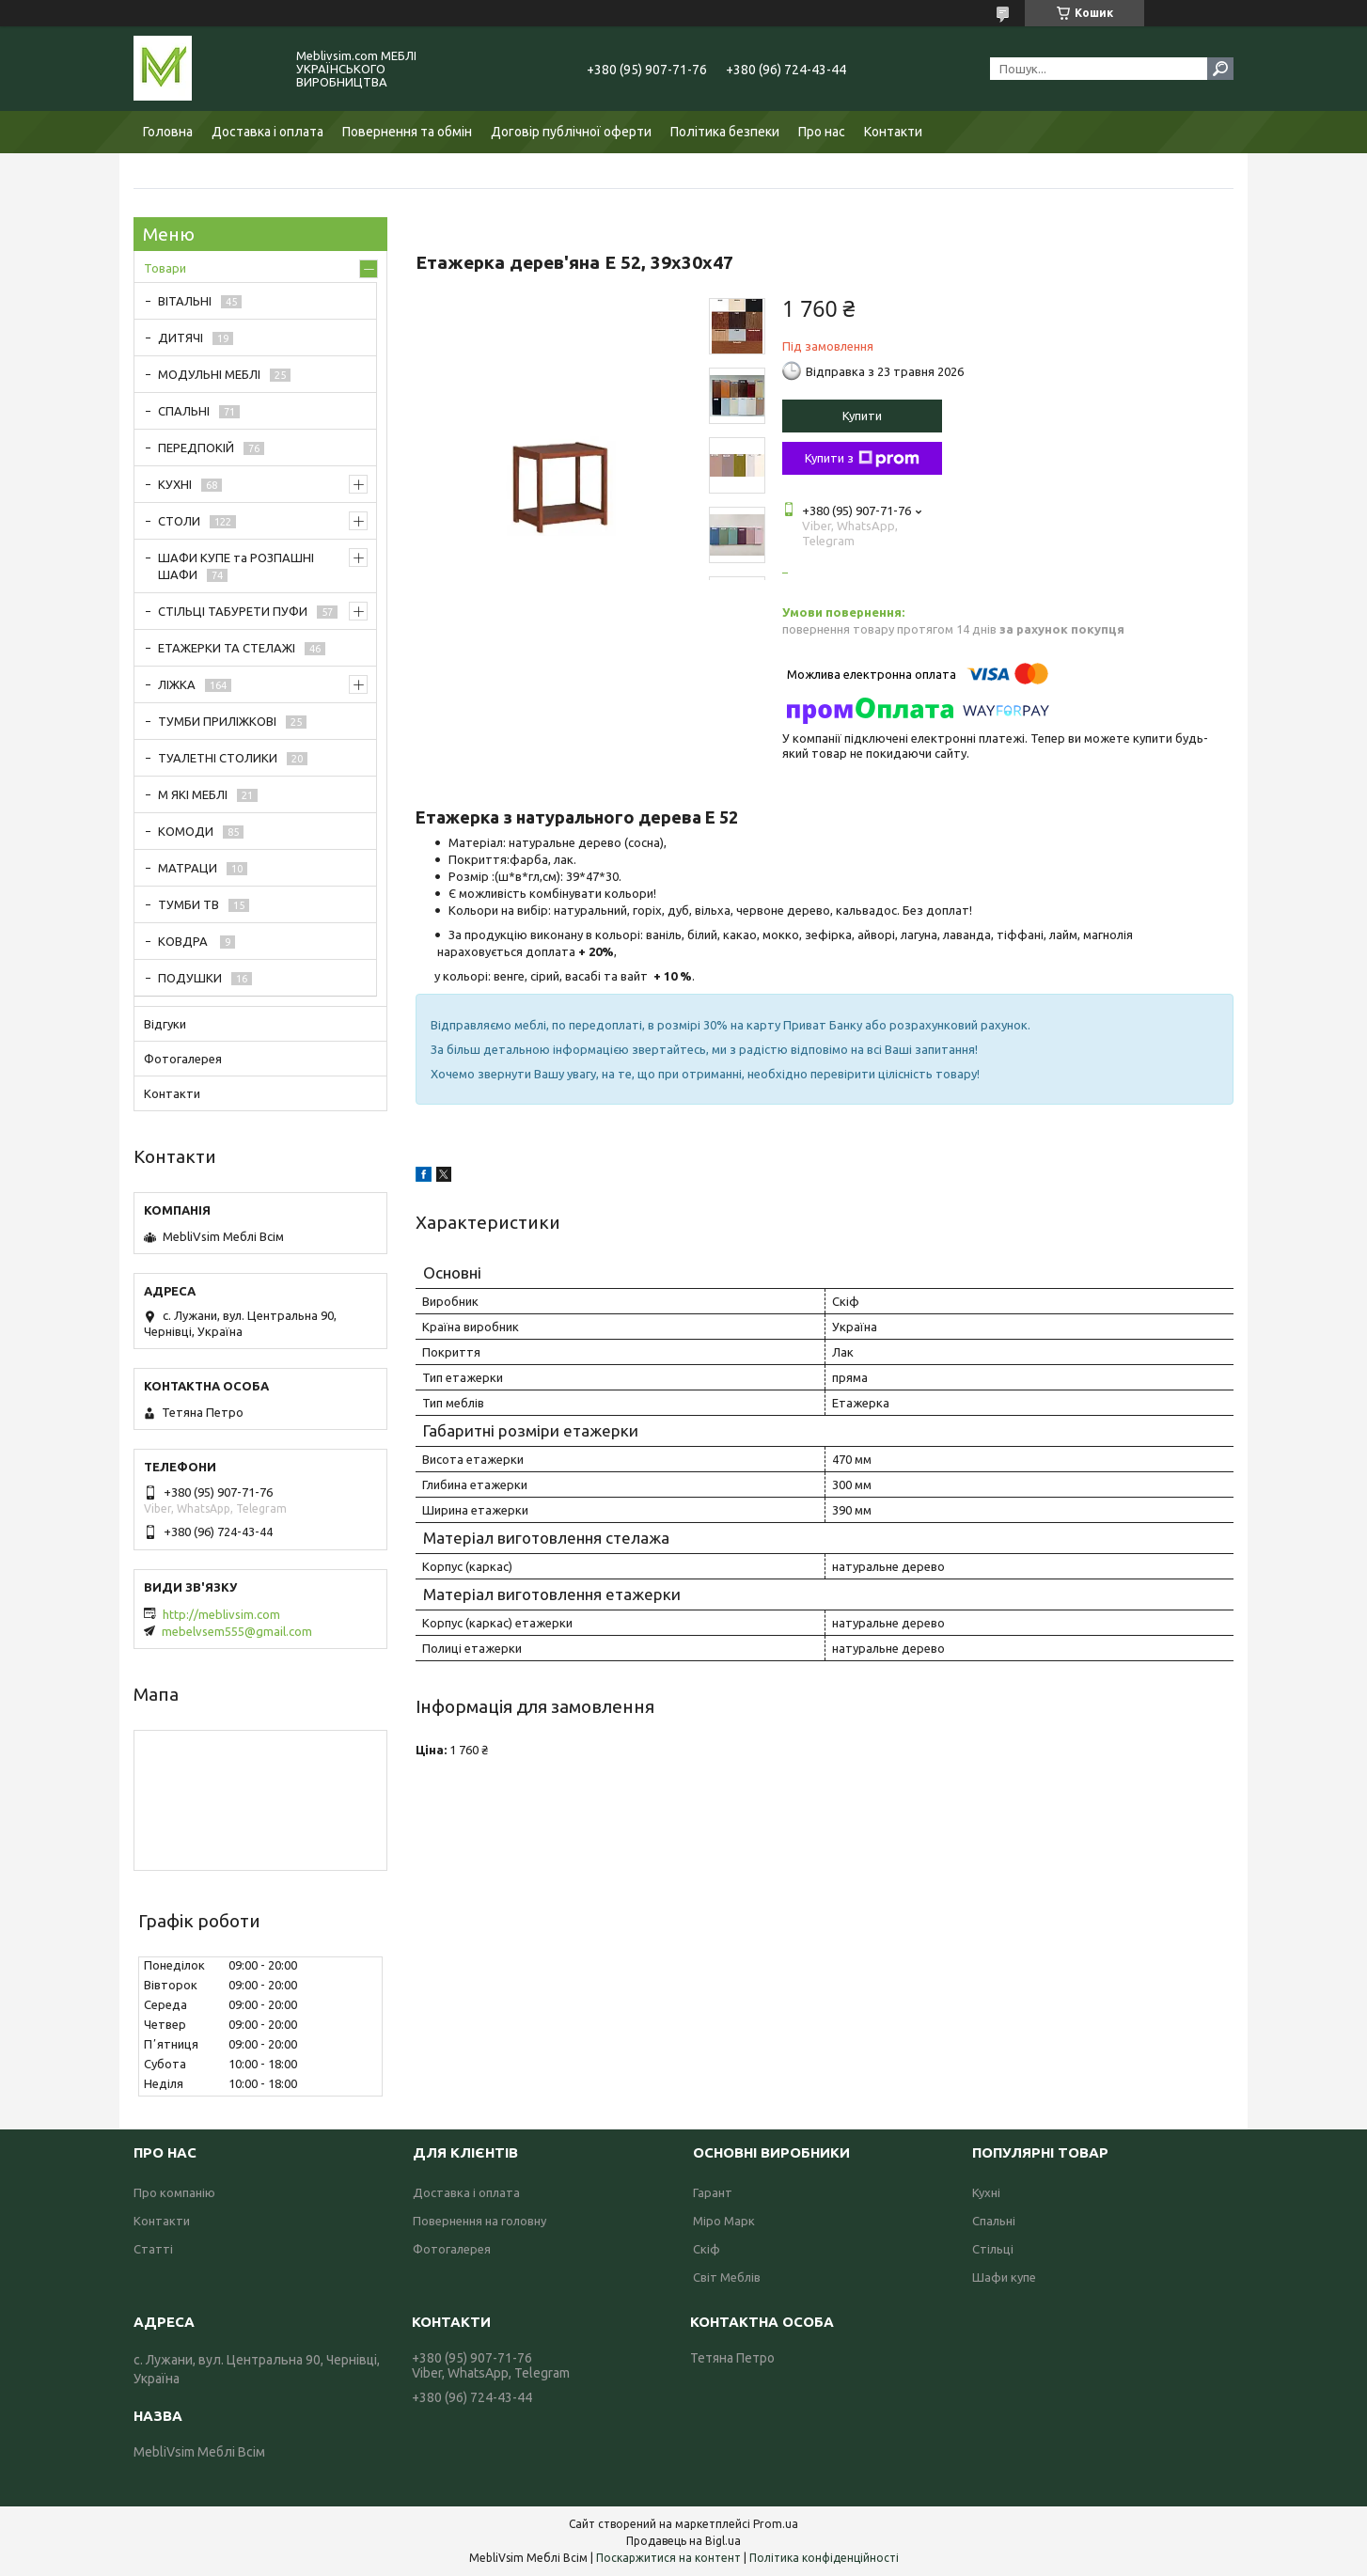  Describe the element at coordinates (226, 647) in the screenshot. I see `ЕТАЖЕРКИ ТА СТЕЛАЖІ` at that location.